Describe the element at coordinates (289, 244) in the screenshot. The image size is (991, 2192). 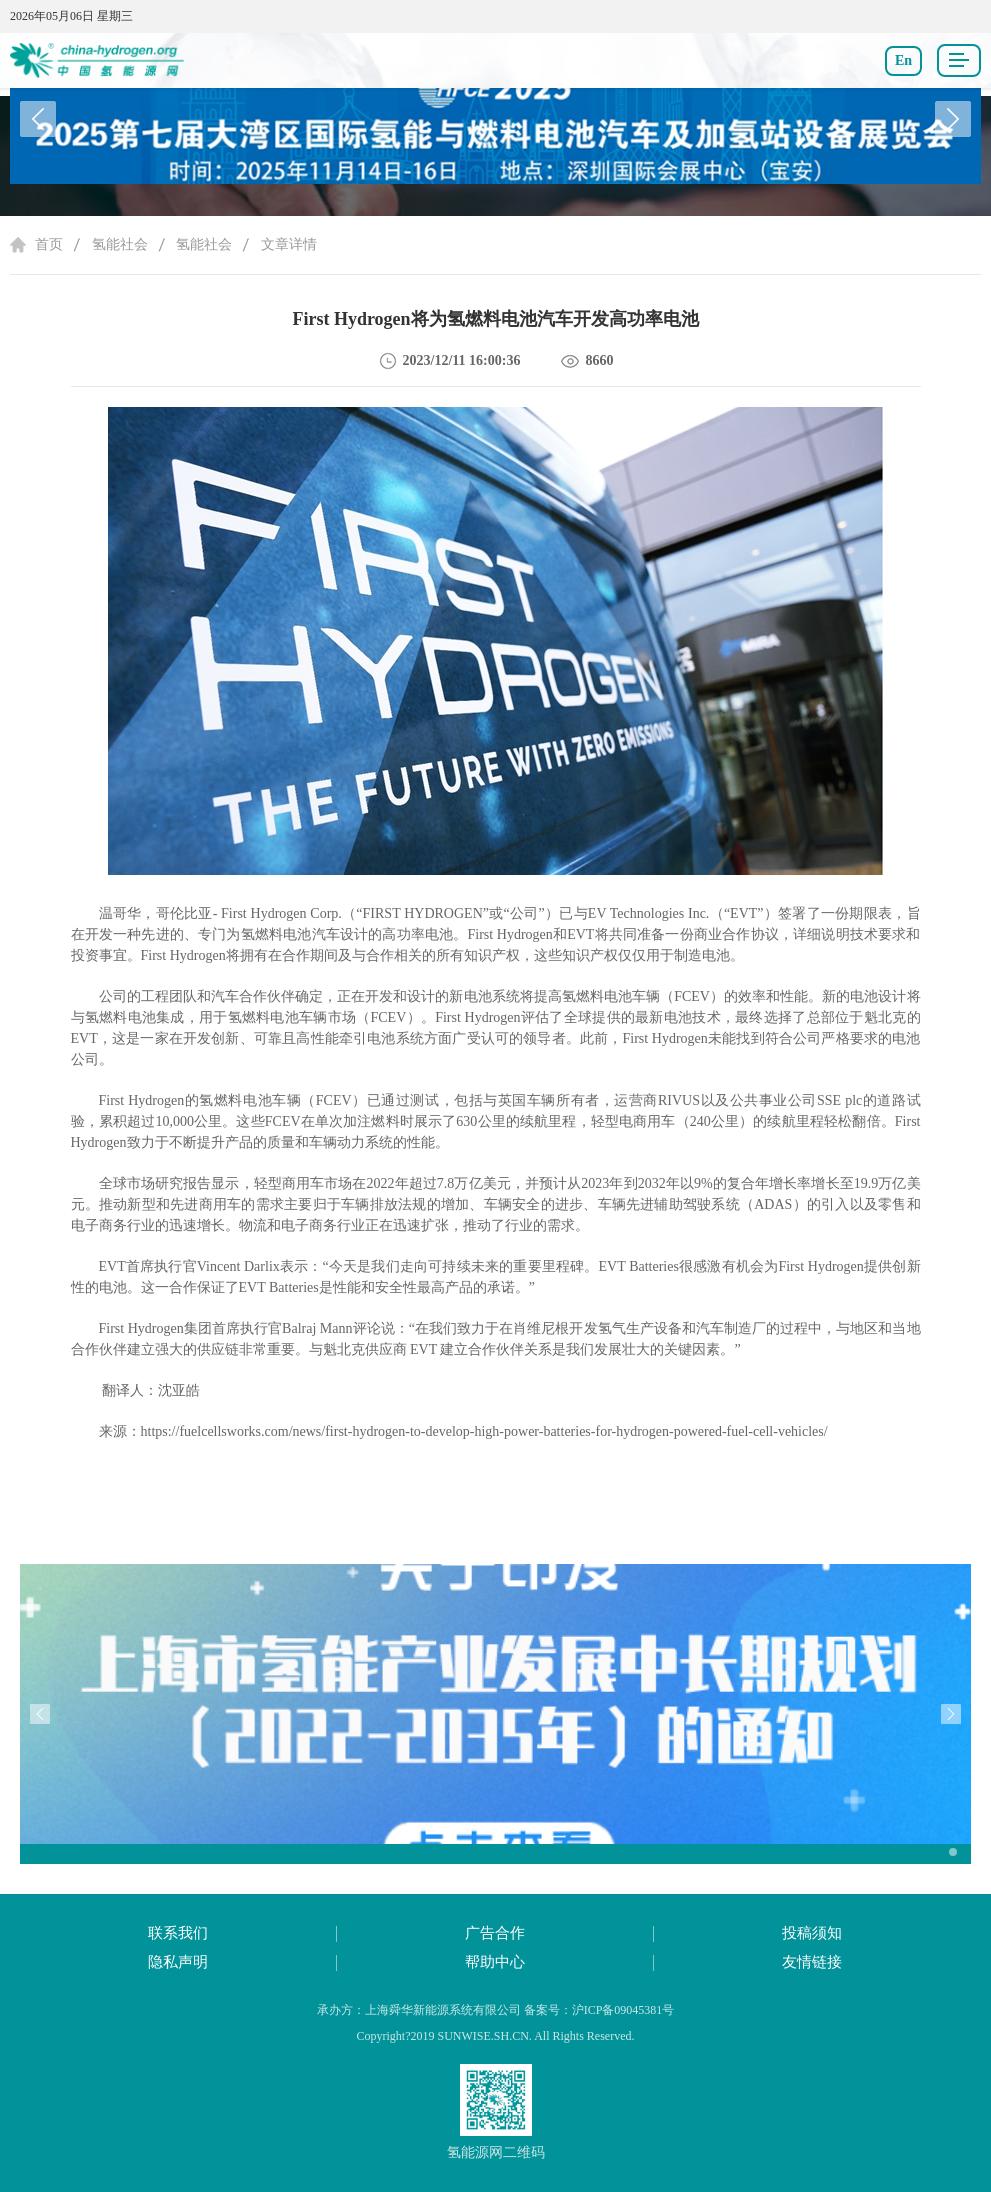
I see `文章详情` at that location.